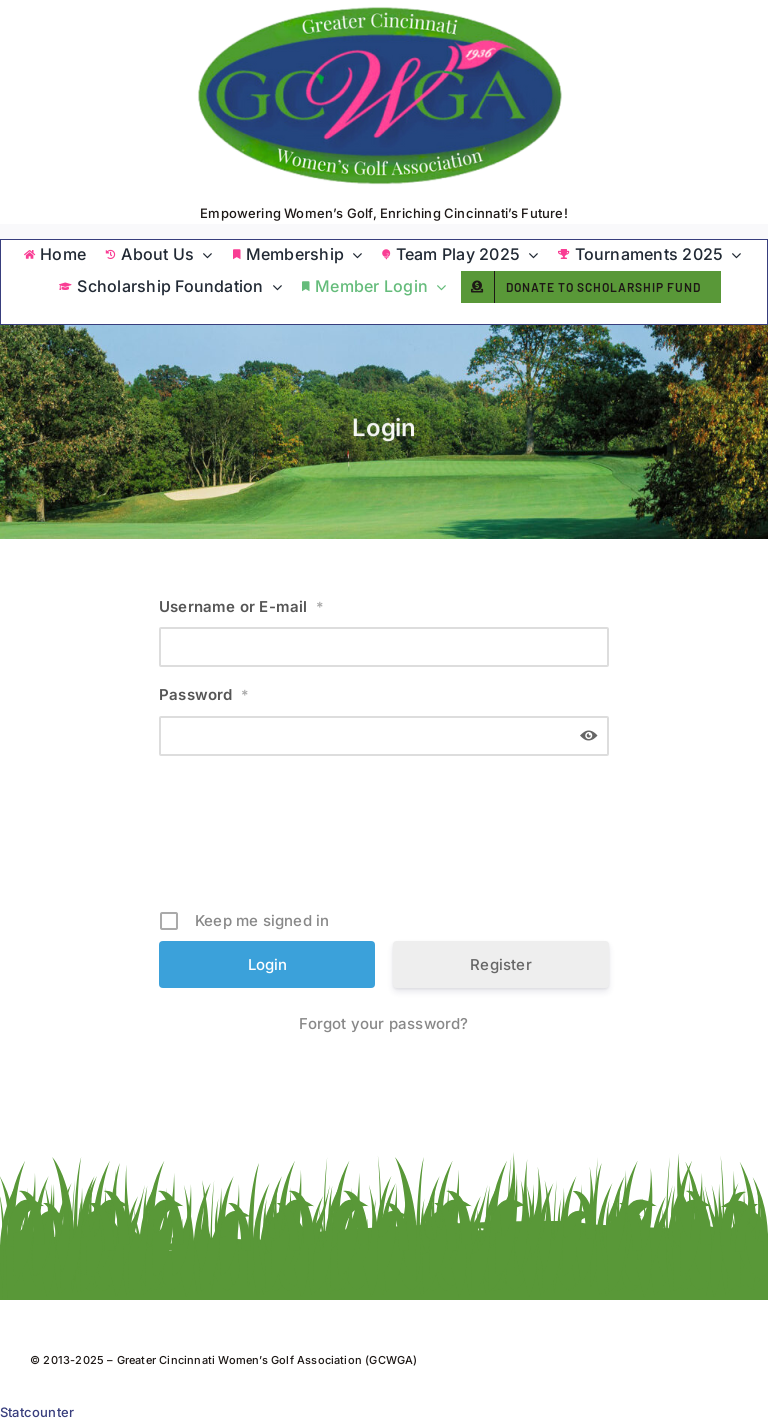  Describe the element at coordinates (241, 606) in the screenshot. I see `Username or E-mail` at that location.